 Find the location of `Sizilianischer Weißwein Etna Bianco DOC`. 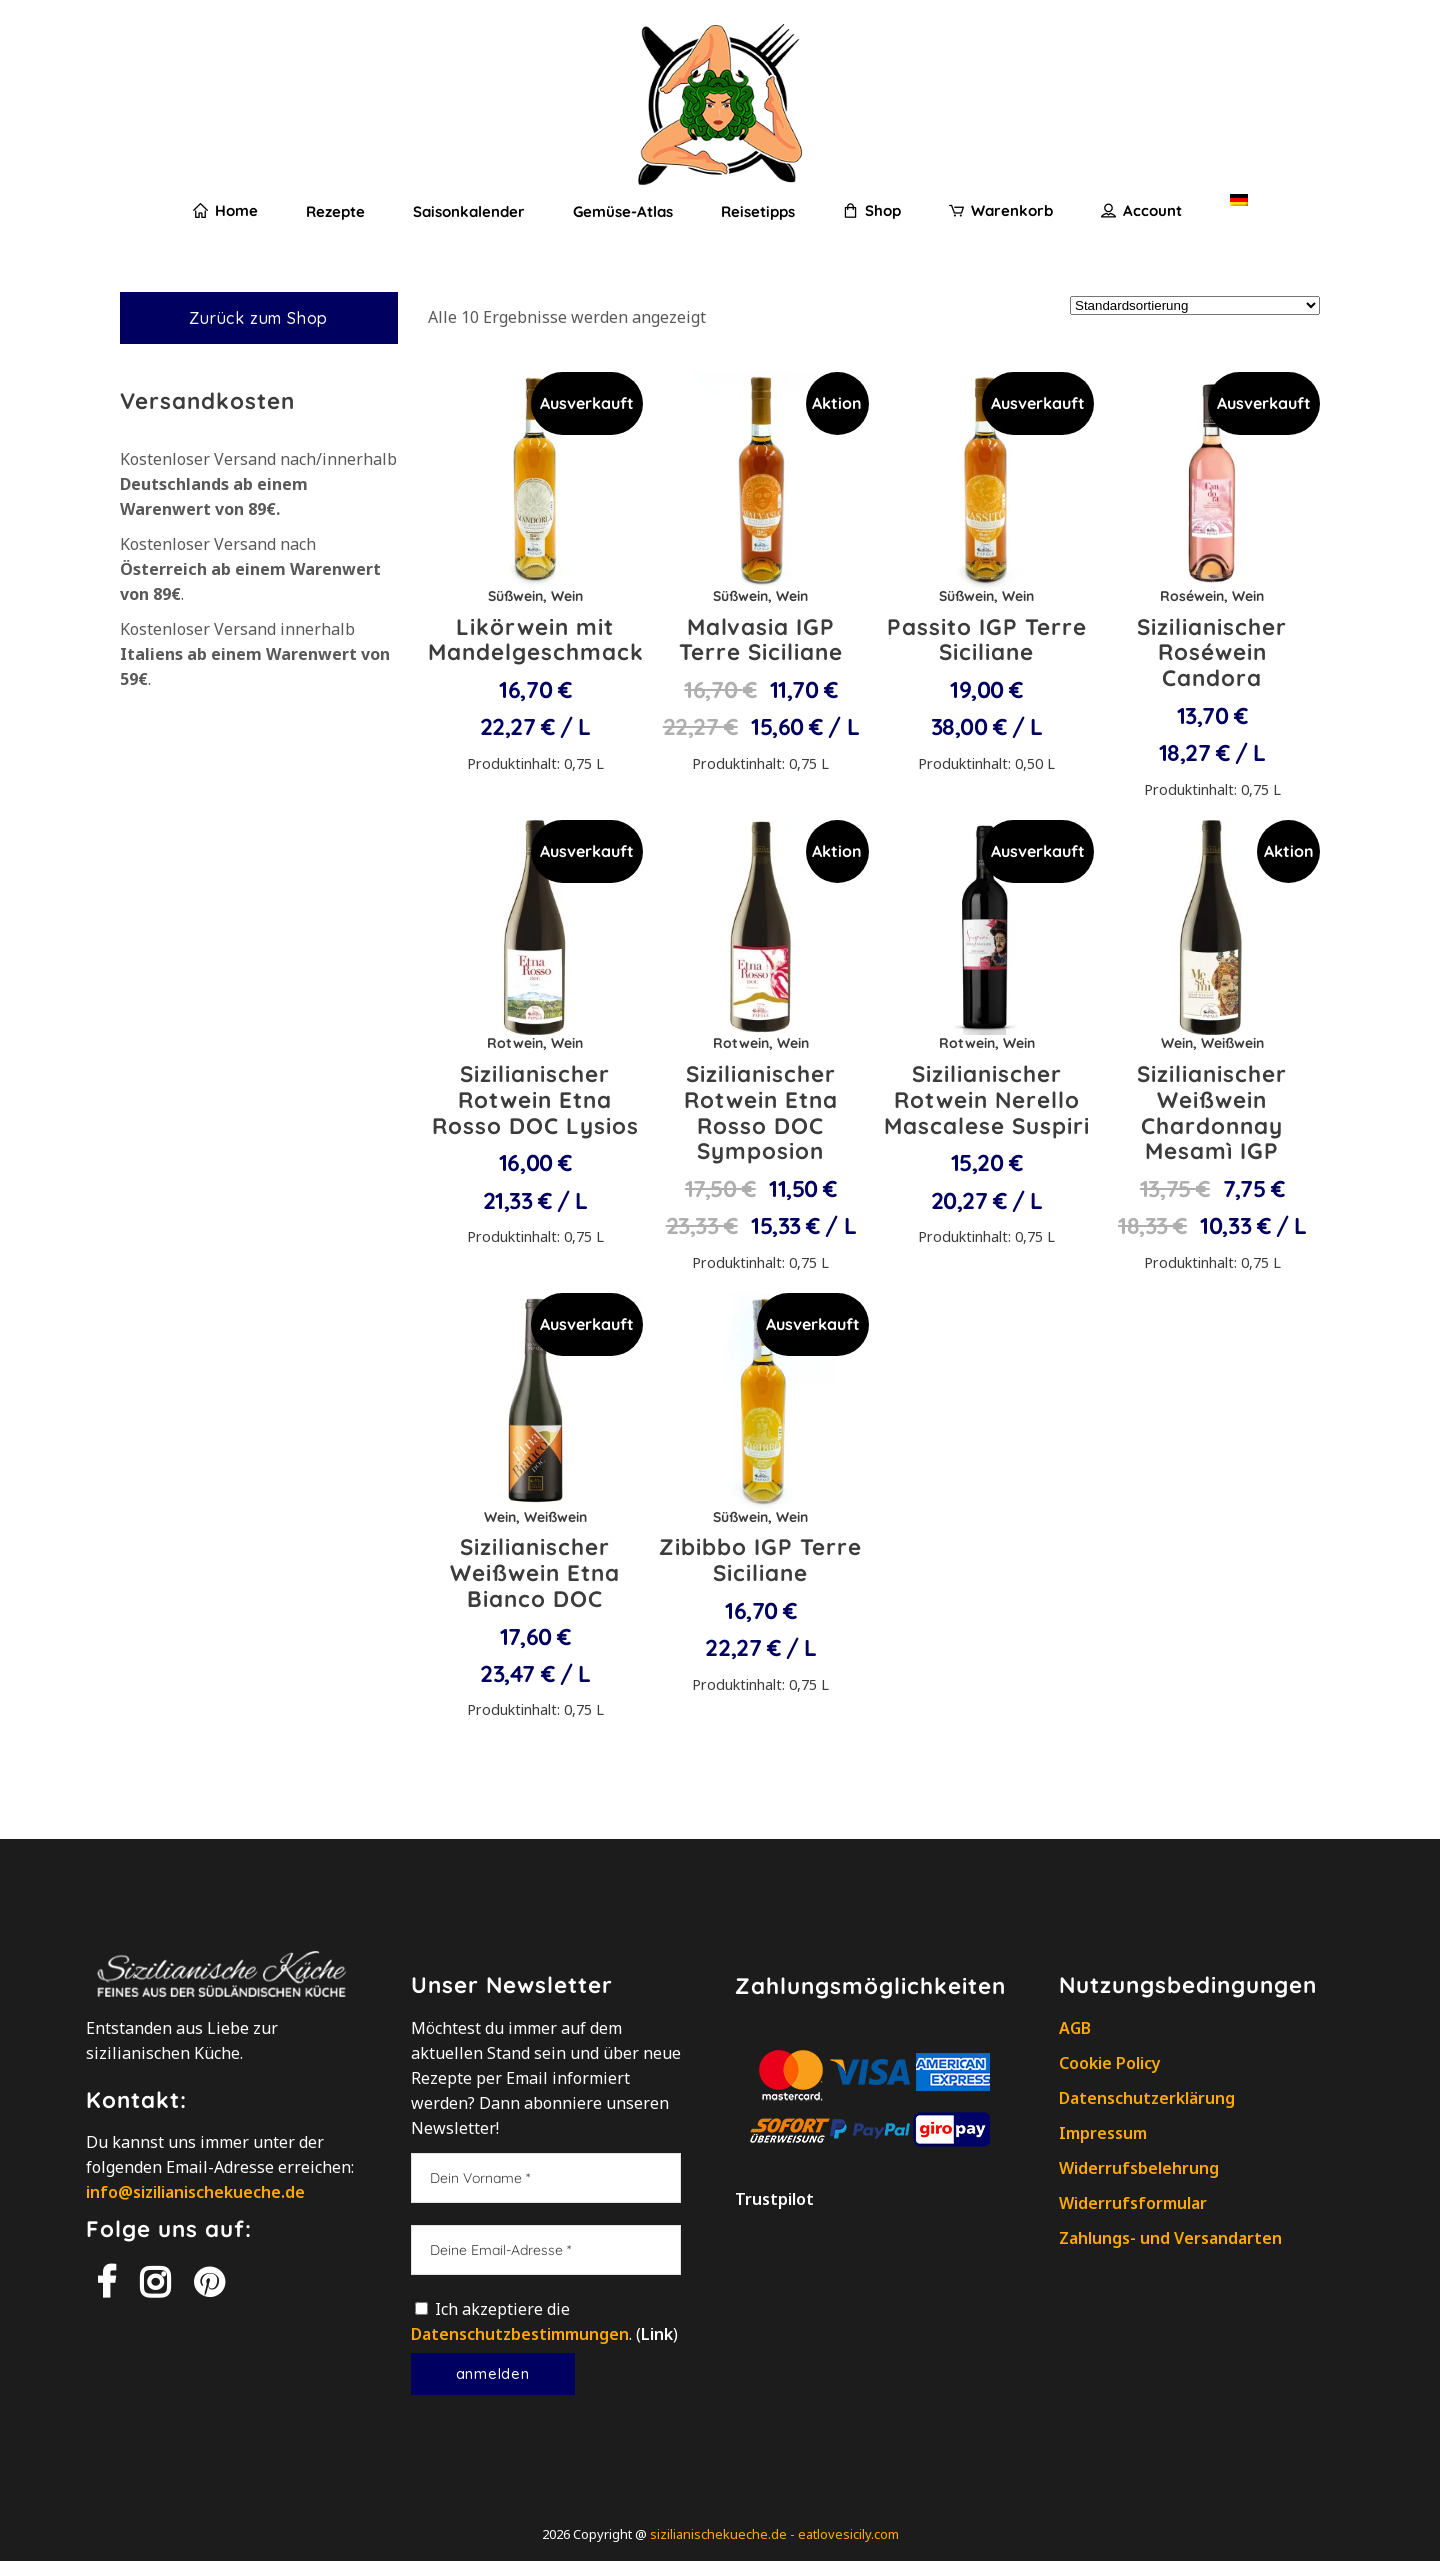

Sizilianischer Weißwein Etna Bianco DOC is located at coordinates (535, 1573).